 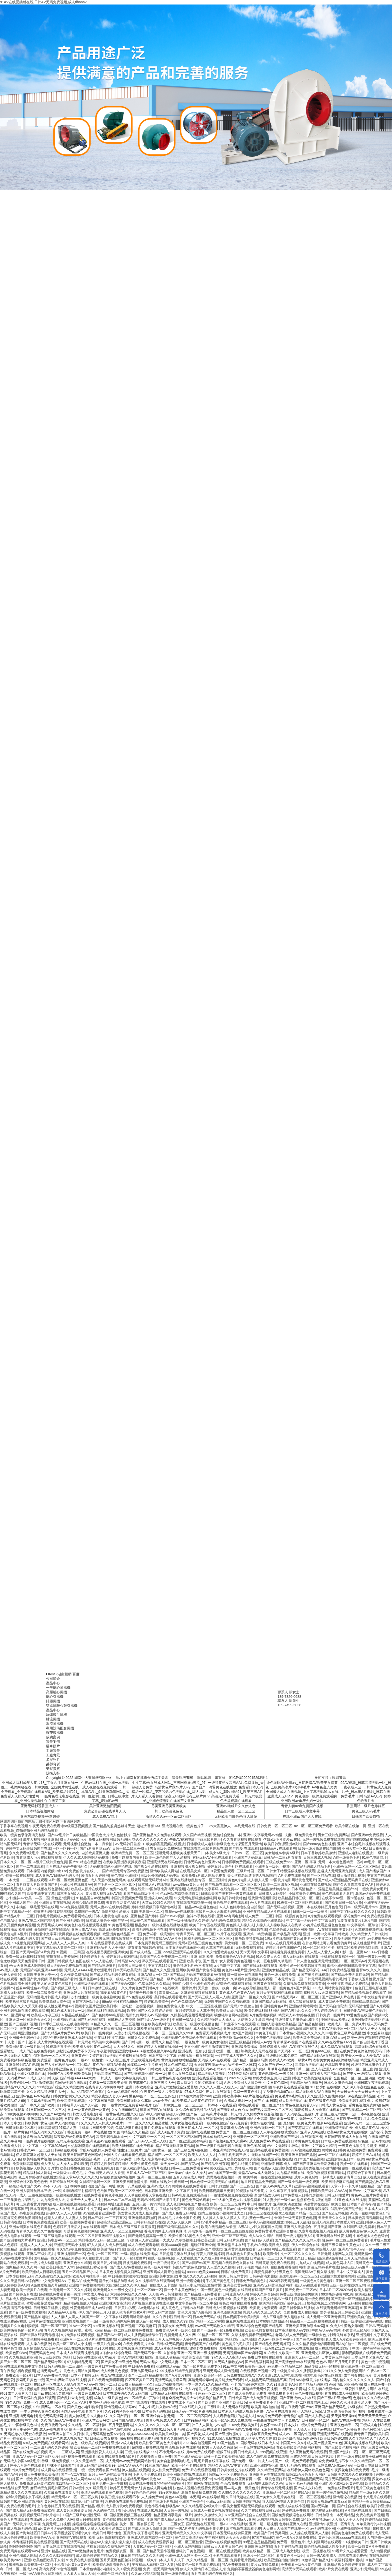 I want to click on 天天躁夜夜躁av天天, so click(x=210, y=2065).